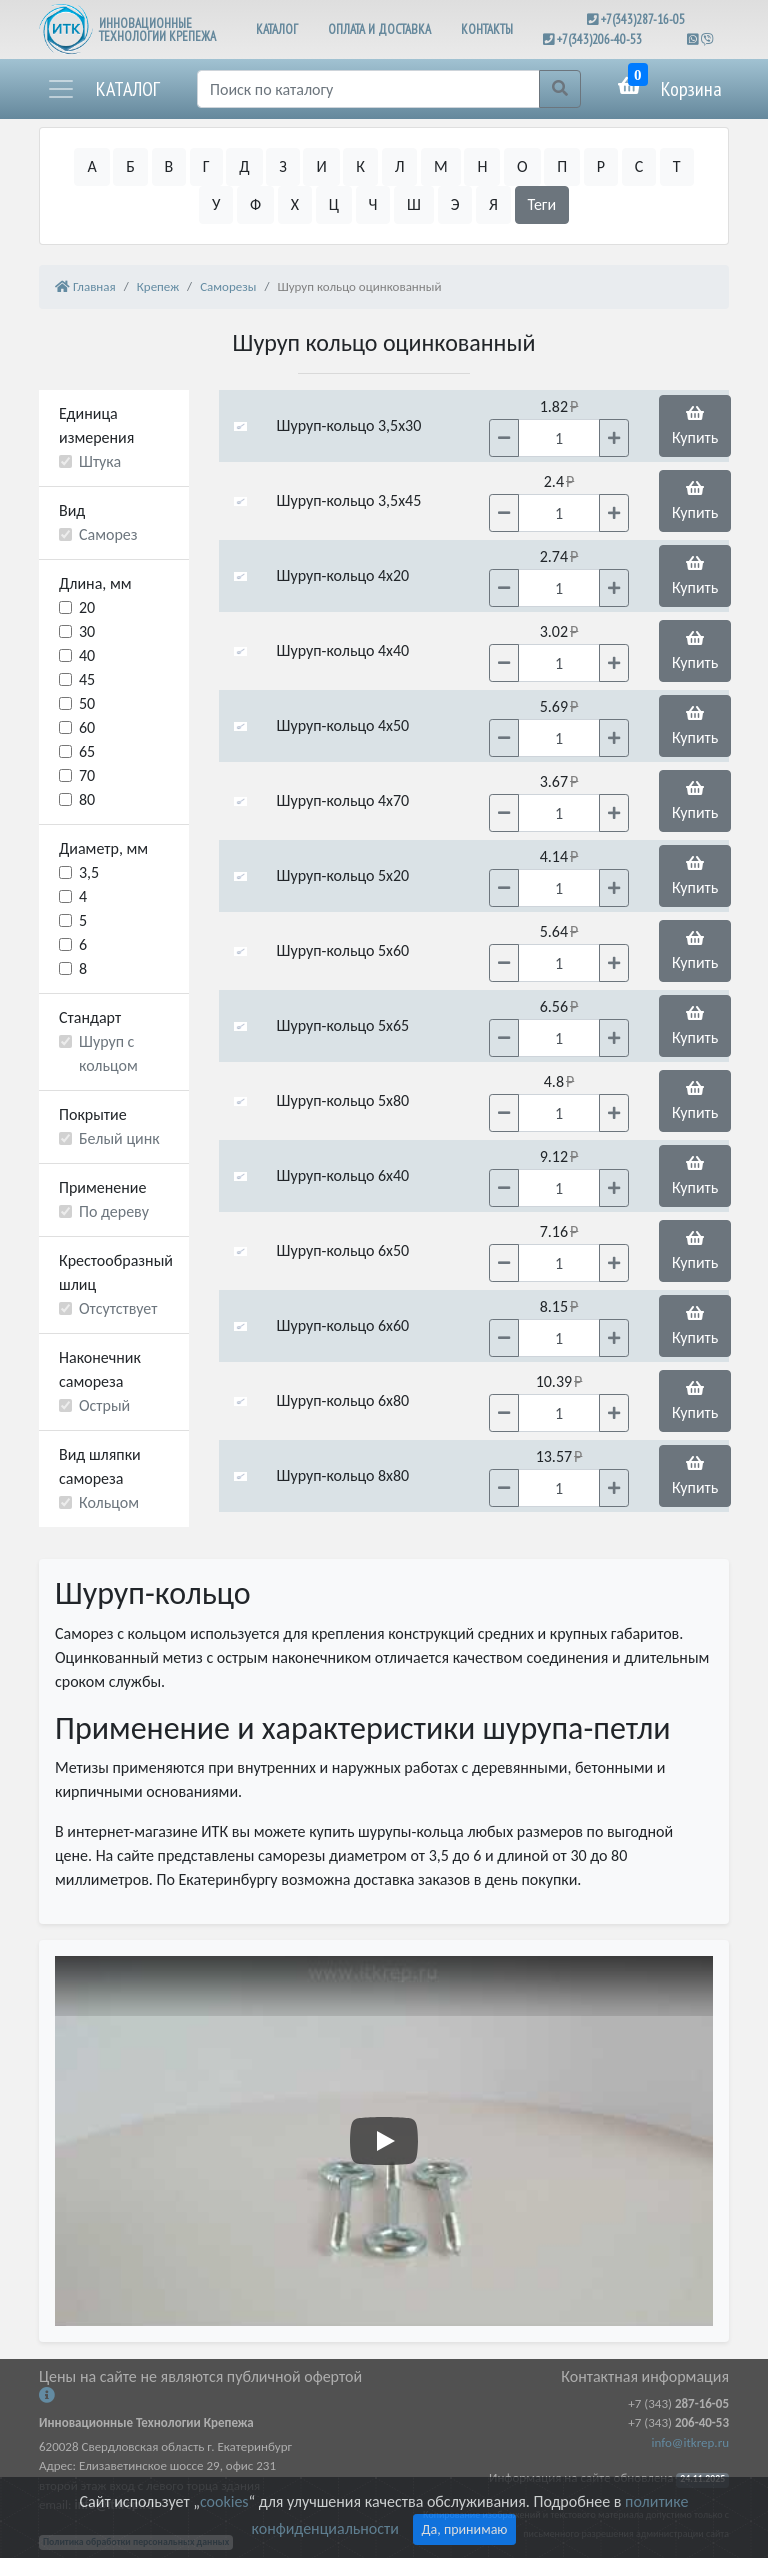 This screenshot has width=768, height=2558. What do you see at coordinates (639, 166) in the screenshot?
I see `С [button]` at bounding box center [639, 166].